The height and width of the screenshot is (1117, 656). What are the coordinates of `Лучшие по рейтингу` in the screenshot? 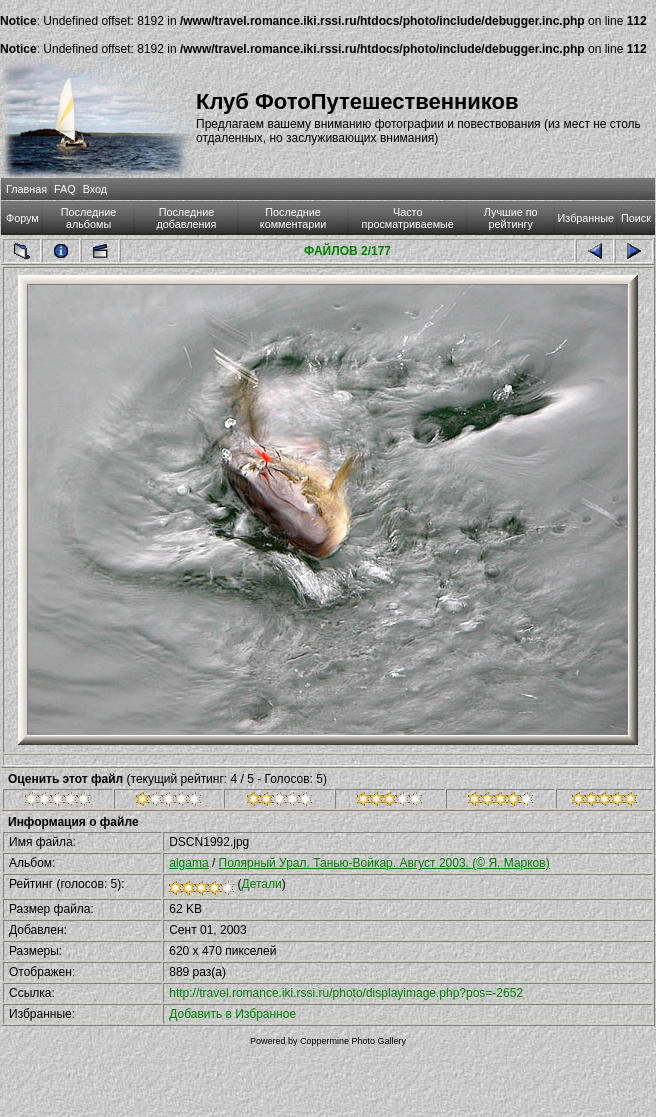 It's located at (511, 218).